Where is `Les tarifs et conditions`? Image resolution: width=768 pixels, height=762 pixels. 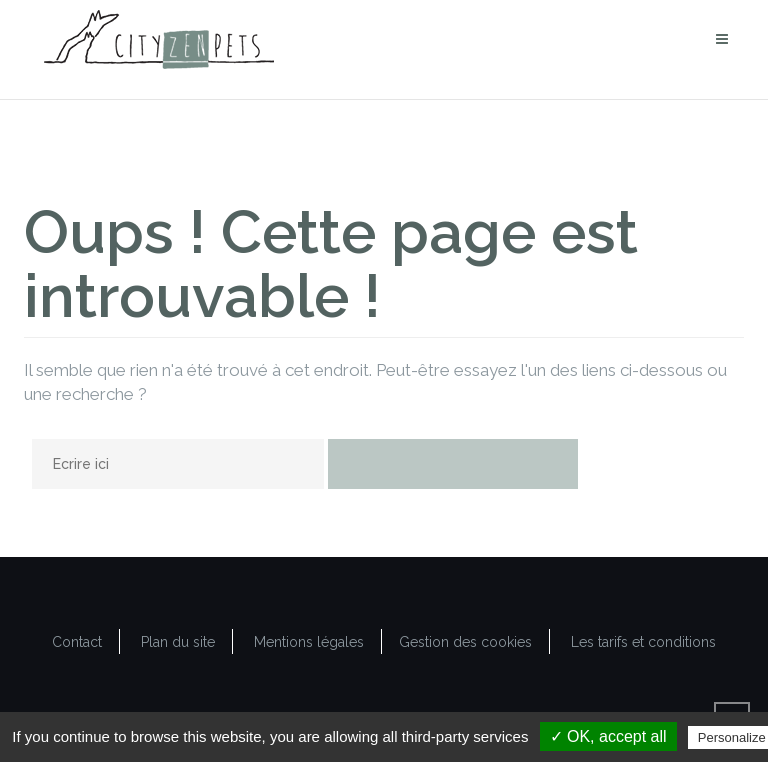 Les tarifs et conditions is located at coordinates (643, 642).